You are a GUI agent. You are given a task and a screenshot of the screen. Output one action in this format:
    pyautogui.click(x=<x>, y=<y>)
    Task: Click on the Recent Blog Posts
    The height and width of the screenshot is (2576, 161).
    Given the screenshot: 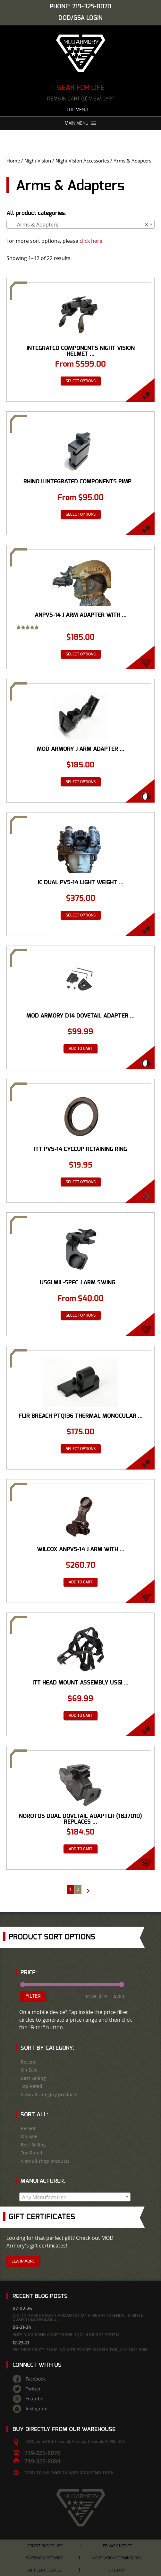 What is the action you would take?
    pyautogui.click(x=40, y=2296)
    